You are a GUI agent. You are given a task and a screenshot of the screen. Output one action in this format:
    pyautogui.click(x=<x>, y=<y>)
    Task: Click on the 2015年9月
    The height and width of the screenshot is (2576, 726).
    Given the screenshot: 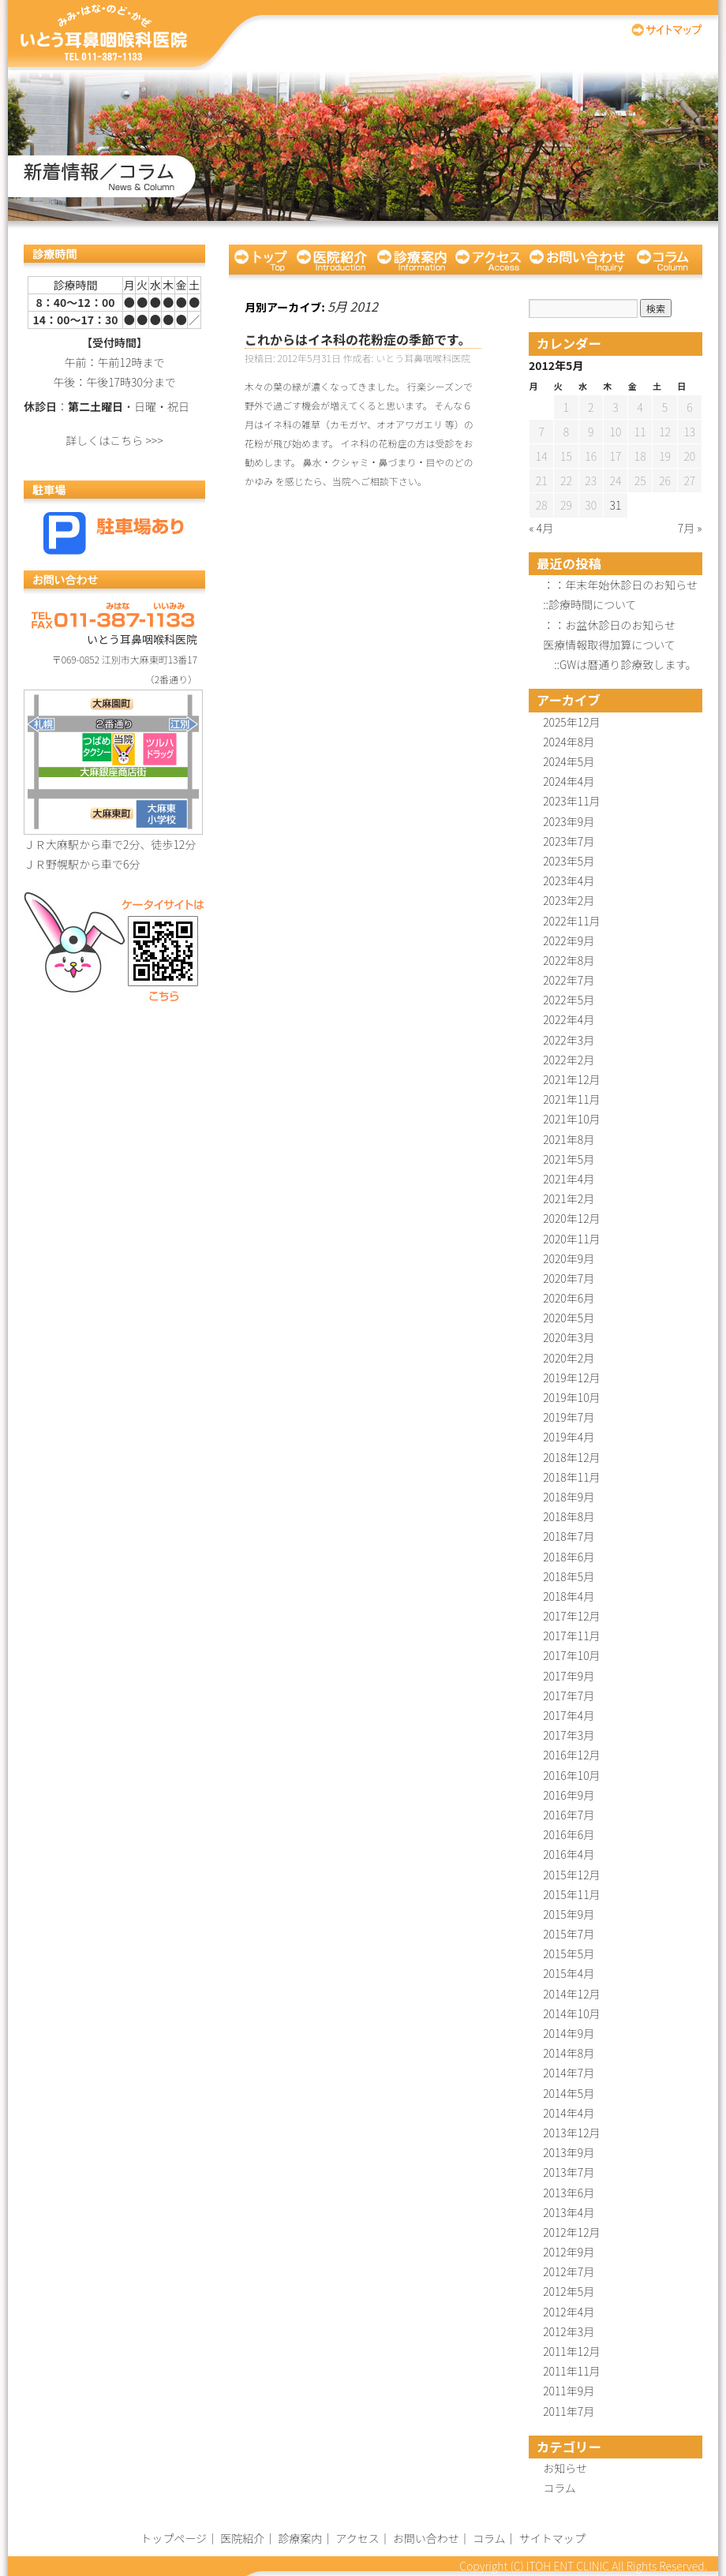 What is the action you would take?
    pyautogui.click(x=568, y=1914)
    